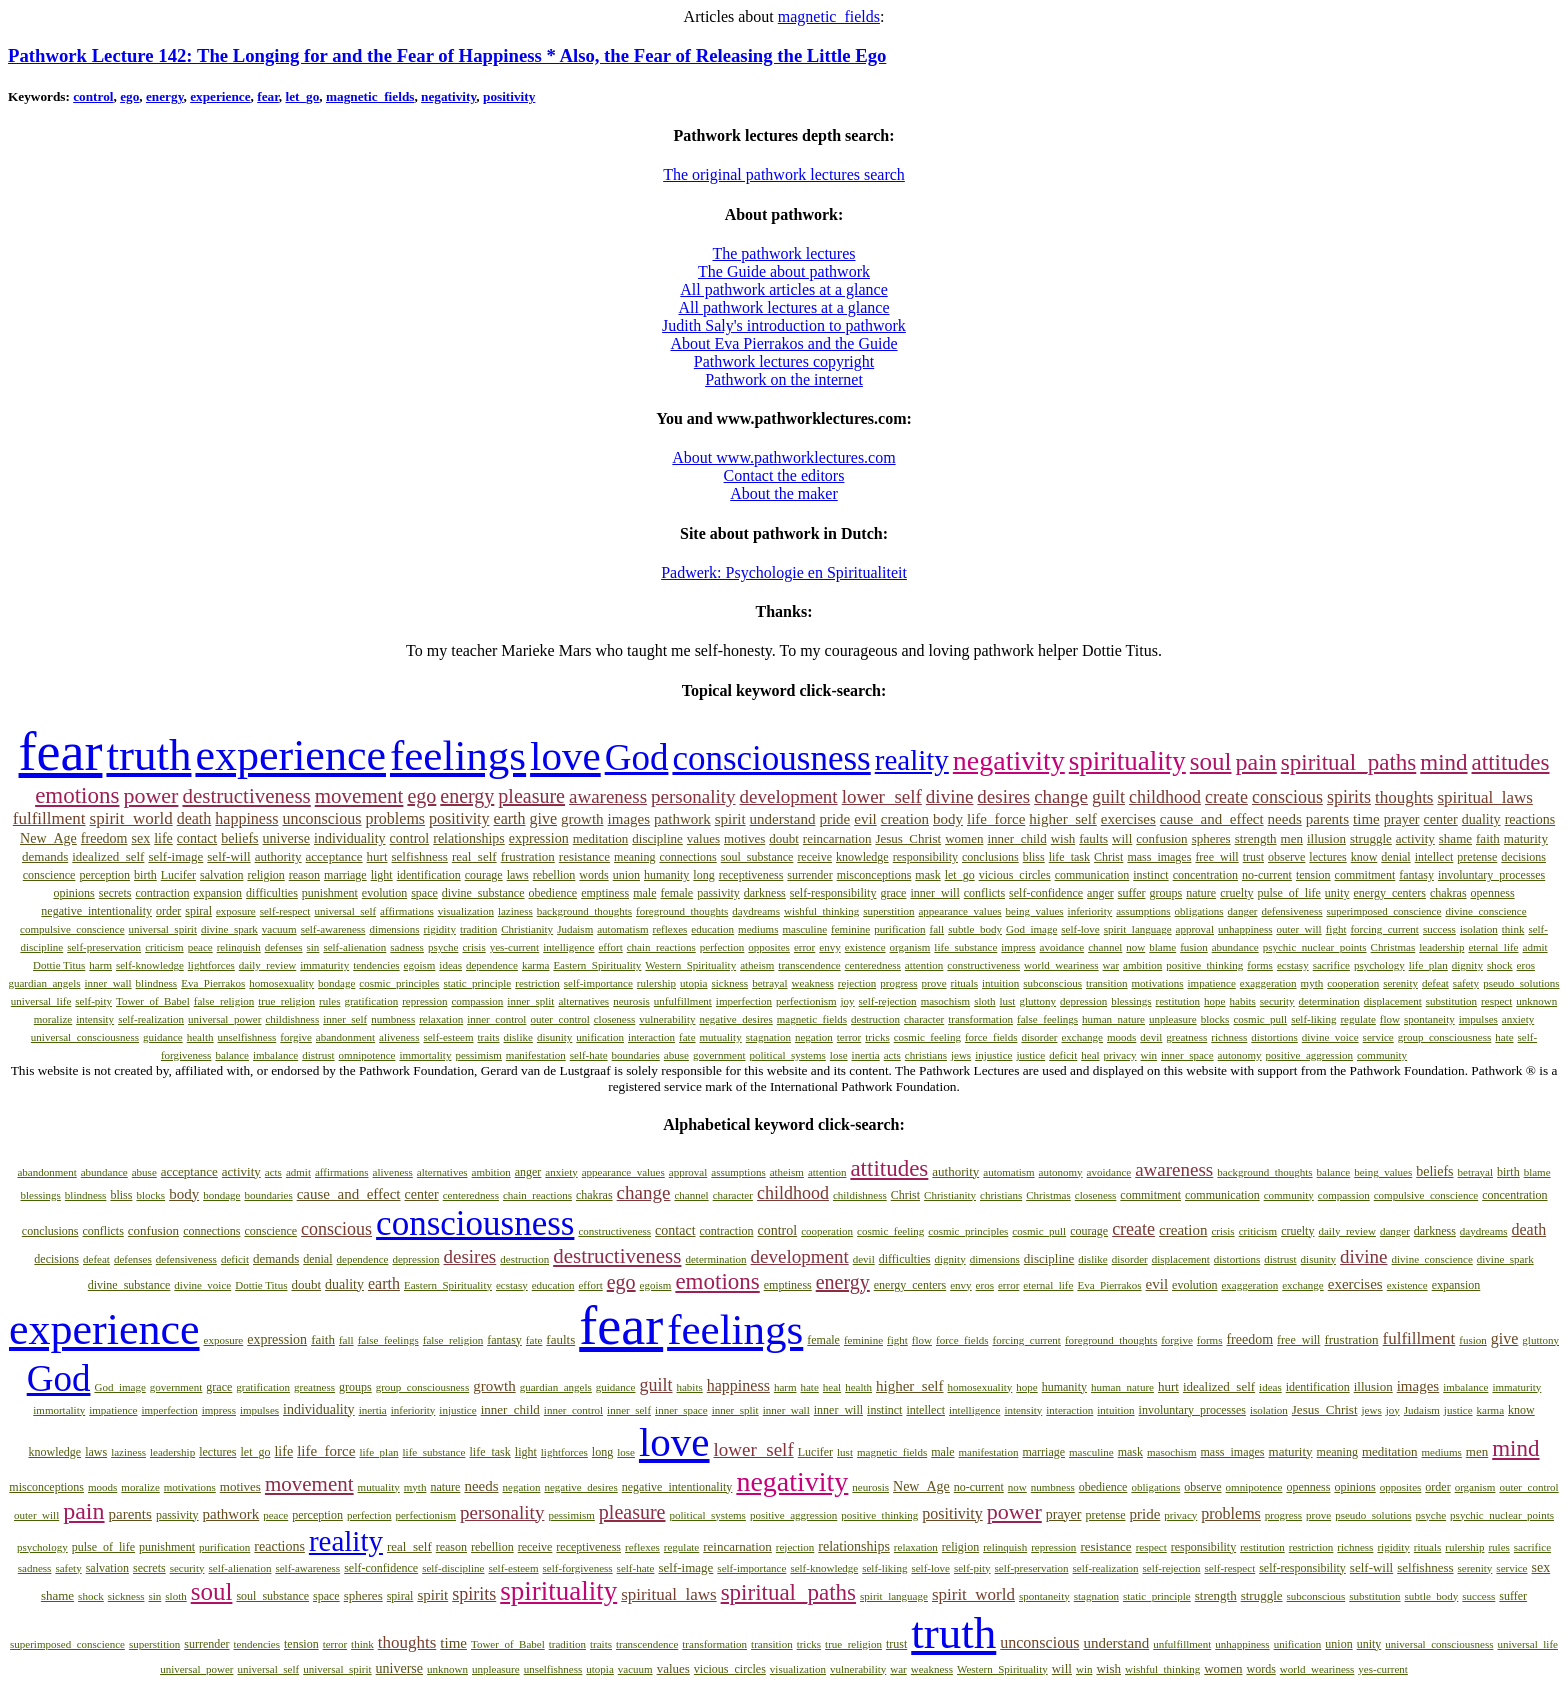 This screenshot has height=1685, width=1568. Describe the element at coordinates (45, 856) in the screenshot. I see `demands` at that location.